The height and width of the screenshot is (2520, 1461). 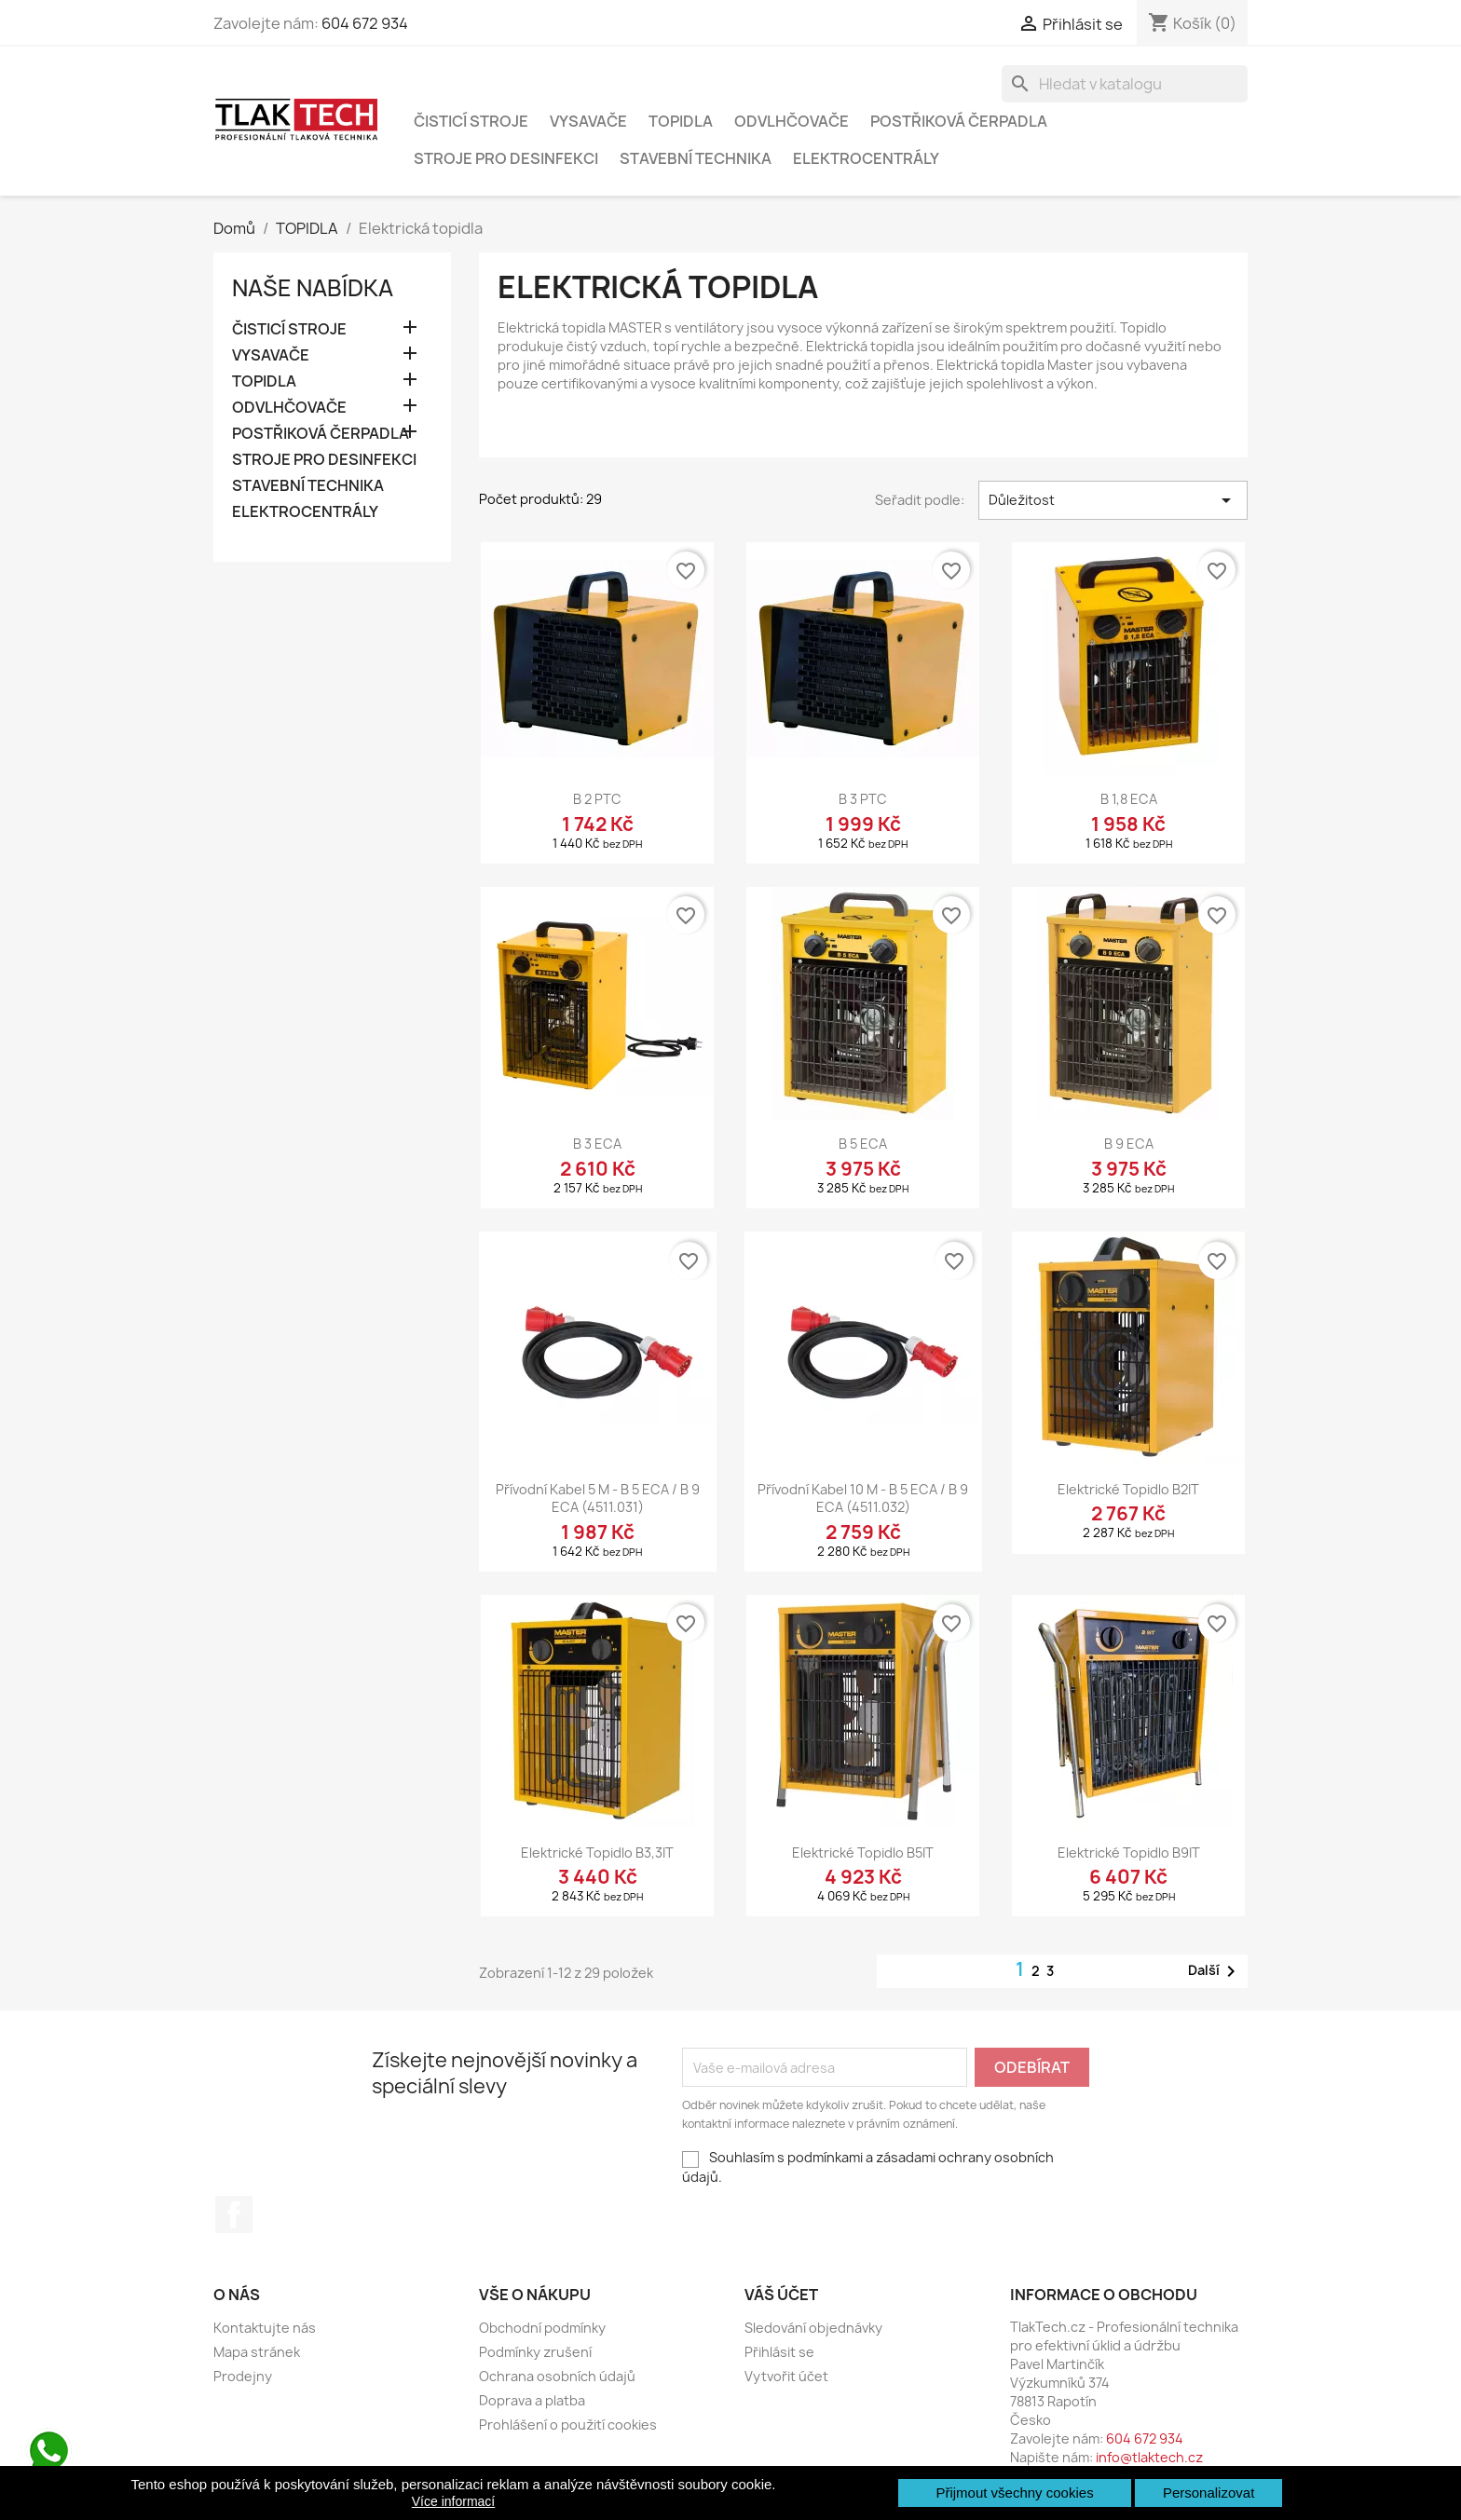 What do you see at coordinates (471, 121) in the screenshot?
I see `ČISTICÍ STROJE` at bounding box center [471, 121].